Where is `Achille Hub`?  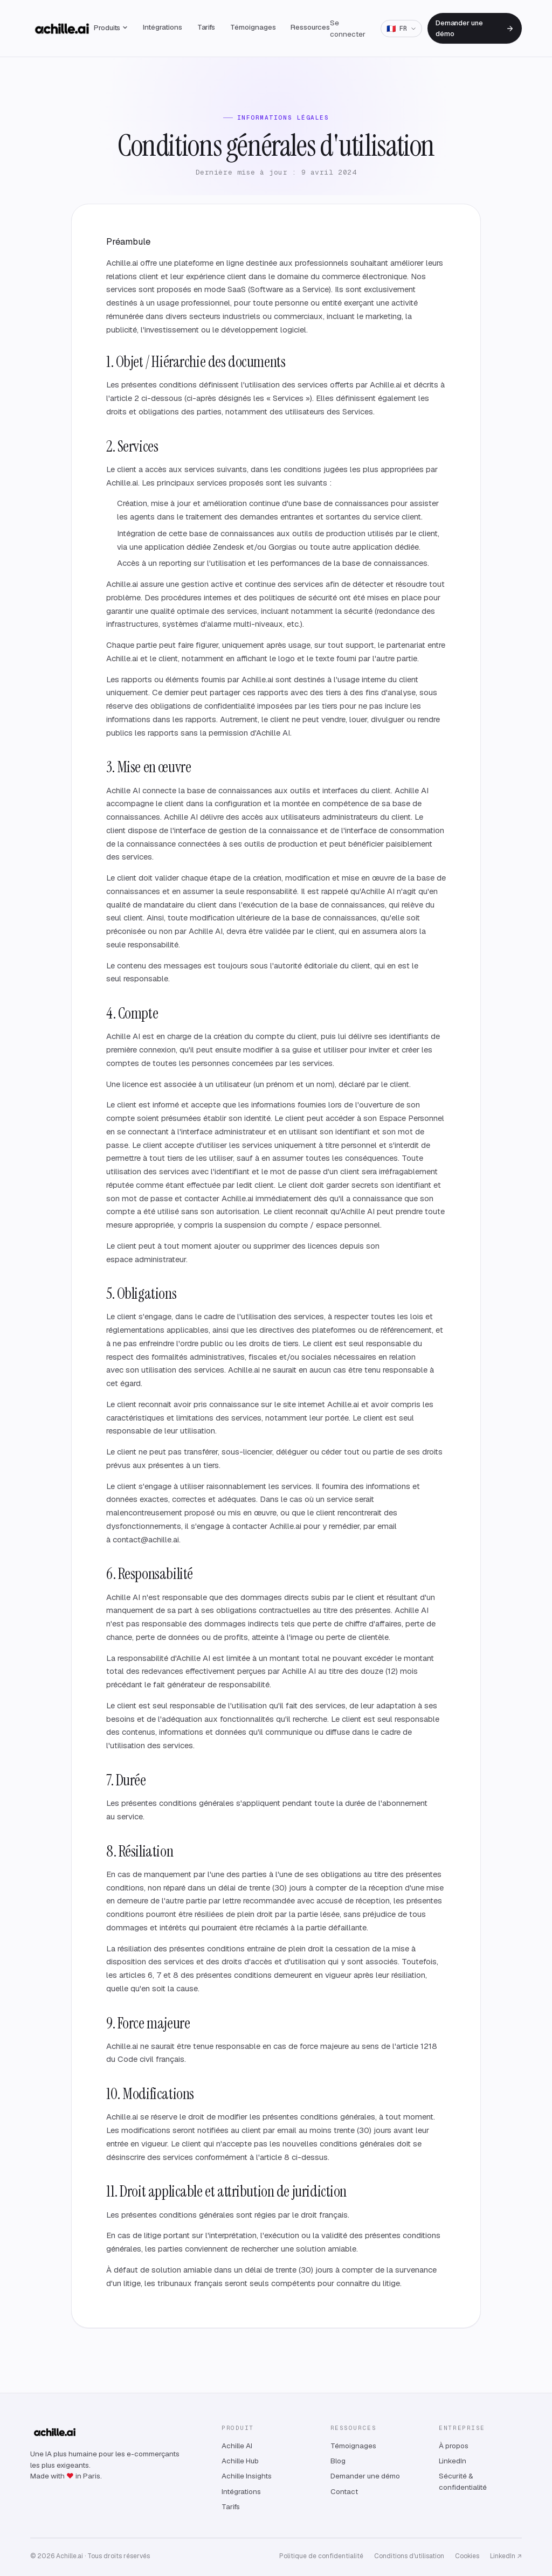
Achille Hub is located at coordinates (240, 2461).